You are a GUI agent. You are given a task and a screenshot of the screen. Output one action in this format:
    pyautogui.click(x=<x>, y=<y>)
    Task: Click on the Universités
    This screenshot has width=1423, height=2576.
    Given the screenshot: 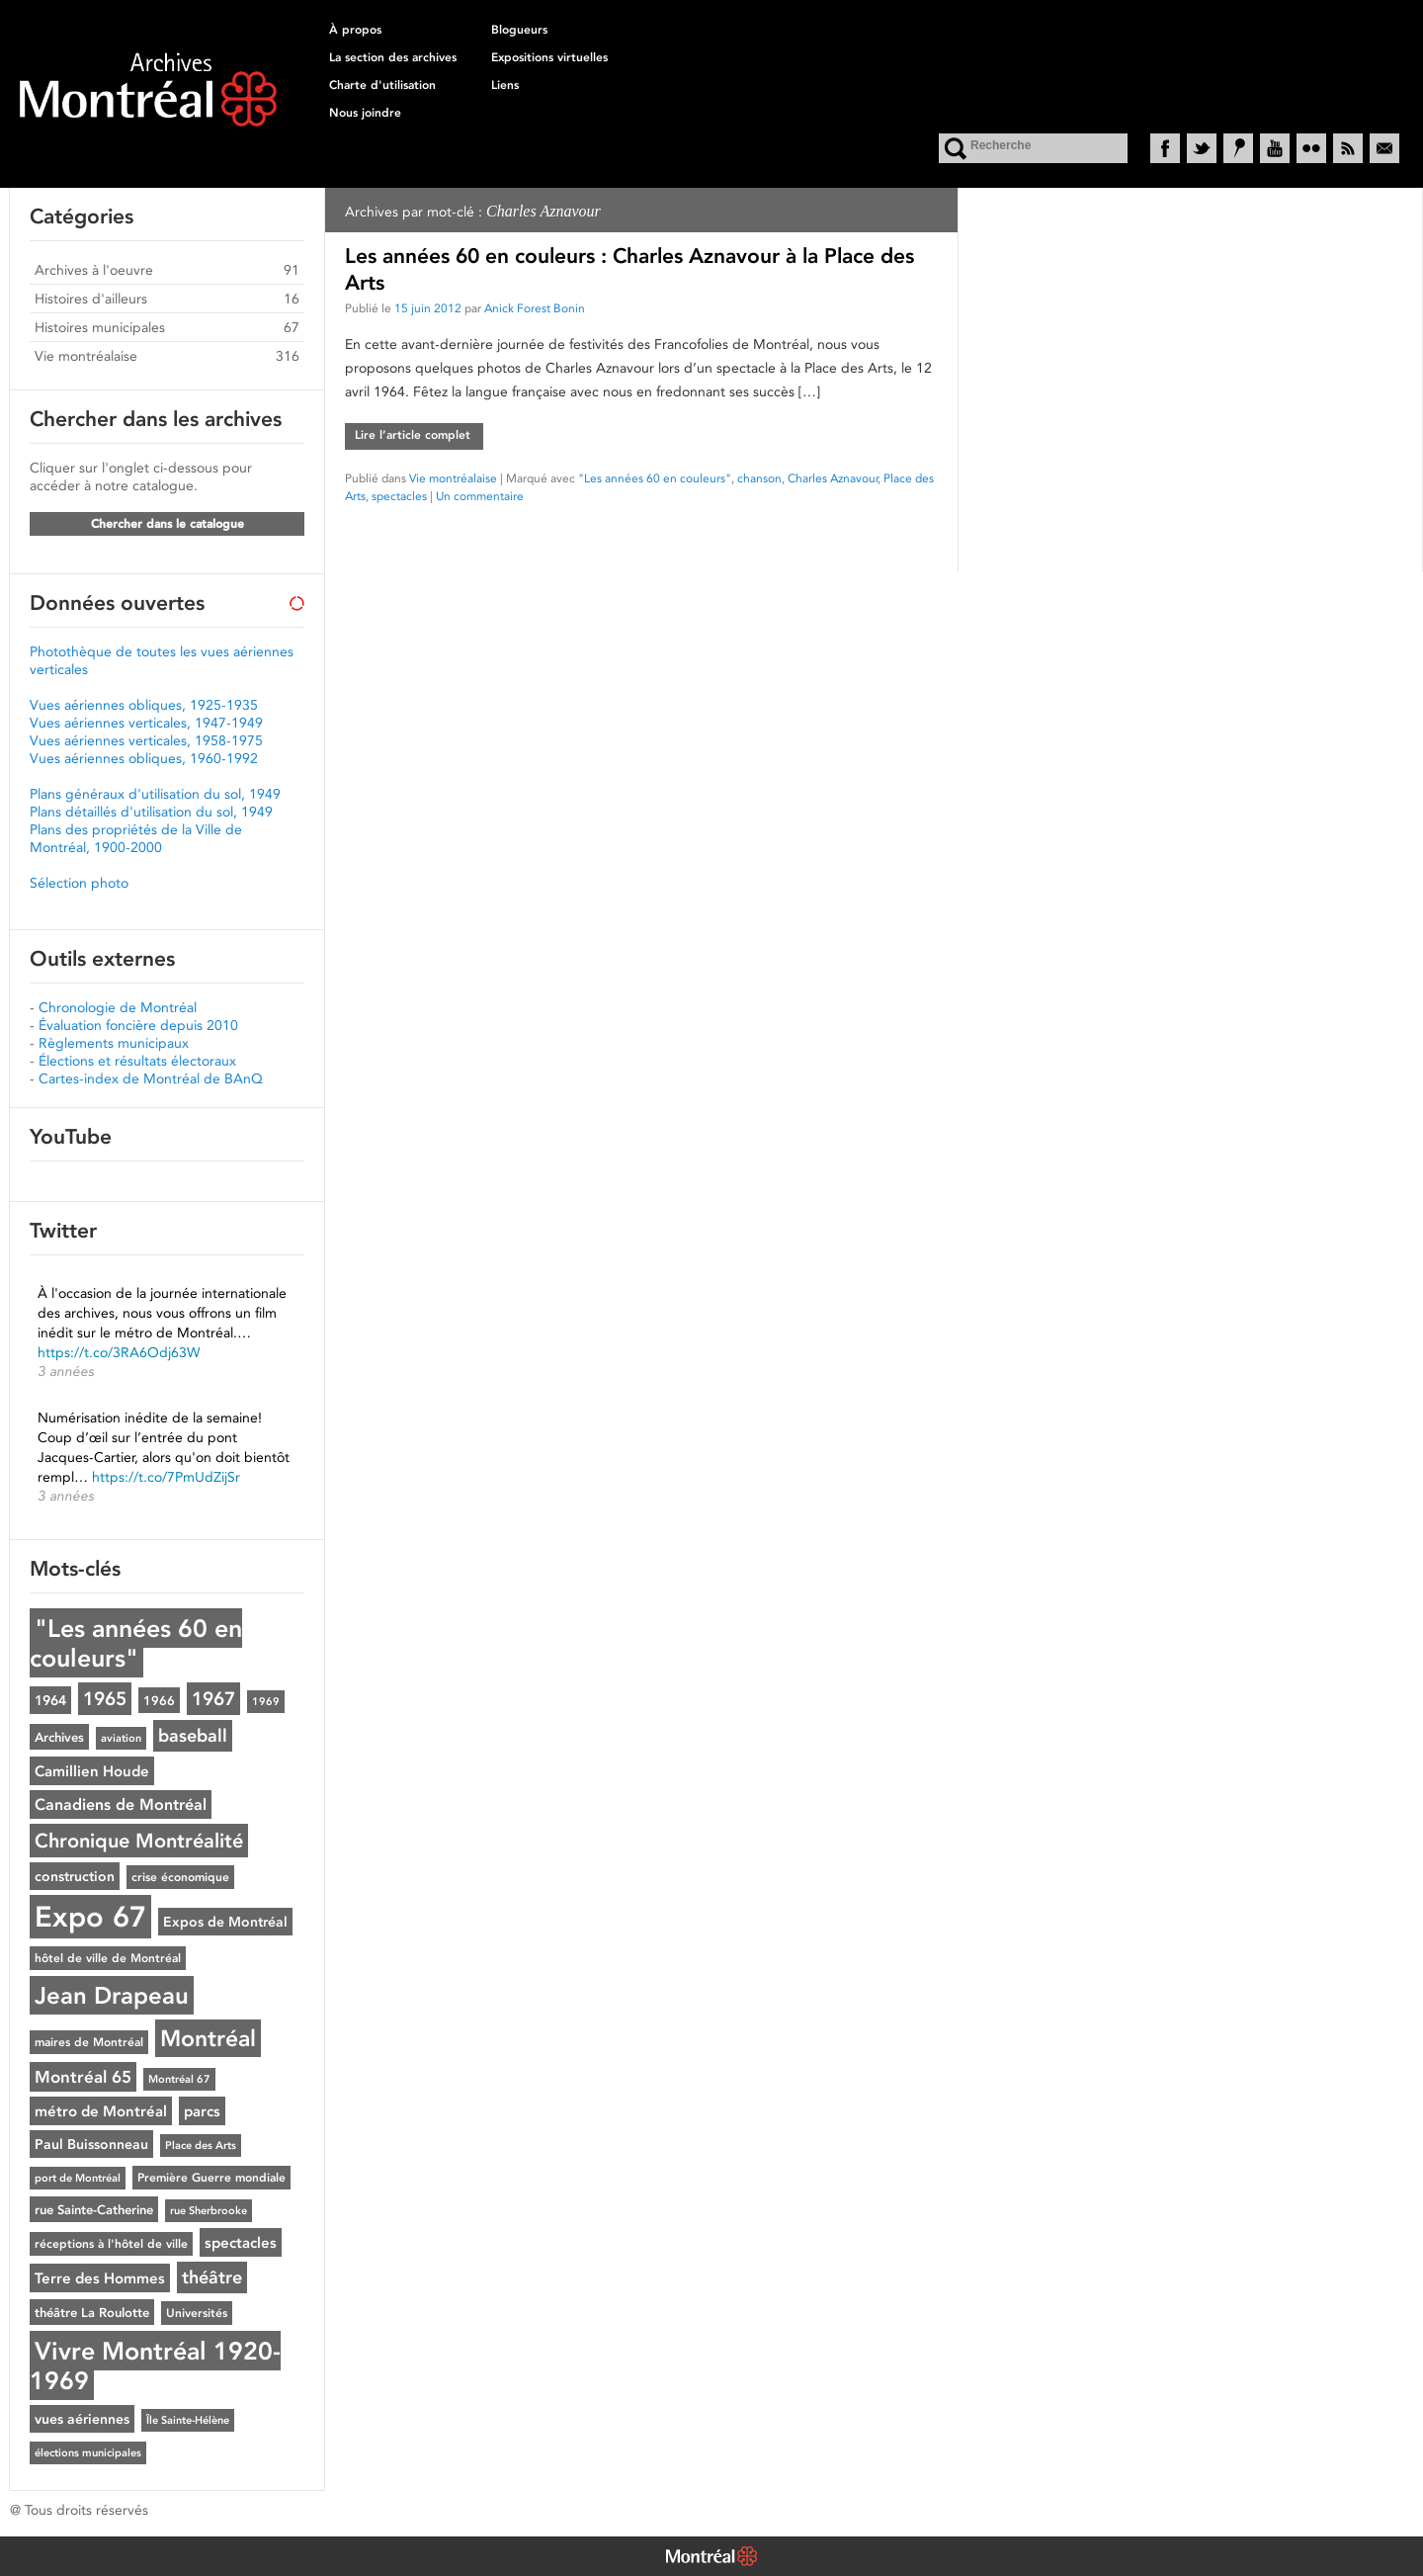 What is the action you would take?
    pyautogui.click(x=196, y=2313)
    